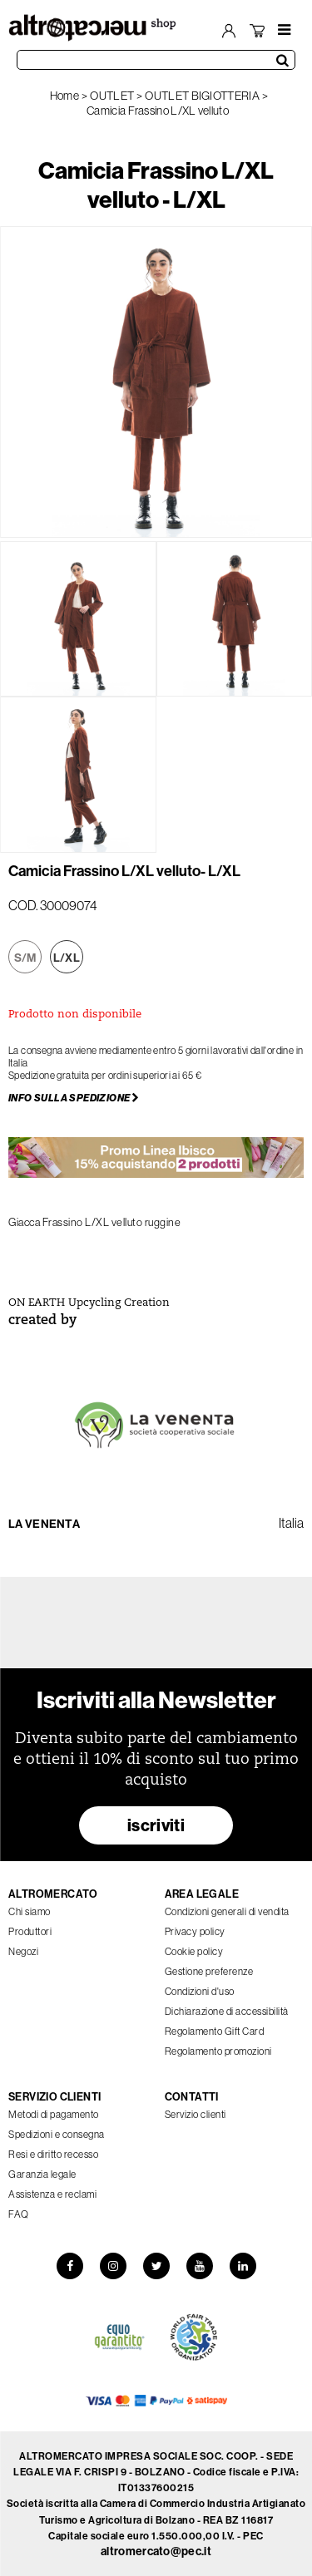 Image resolution: width=312 pixels, height=2576 pixels. Describe the element at coordinates (53, 2154) in the screenshot. I see `Resi e diritto recesso` at that location.